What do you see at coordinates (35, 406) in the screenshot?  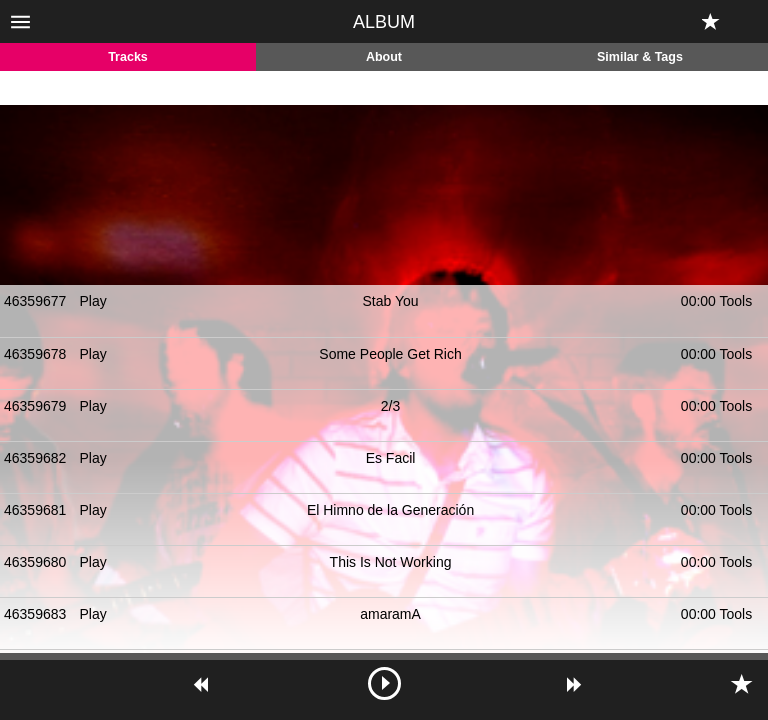 I see `46359679` at bounding box center [35, 406].